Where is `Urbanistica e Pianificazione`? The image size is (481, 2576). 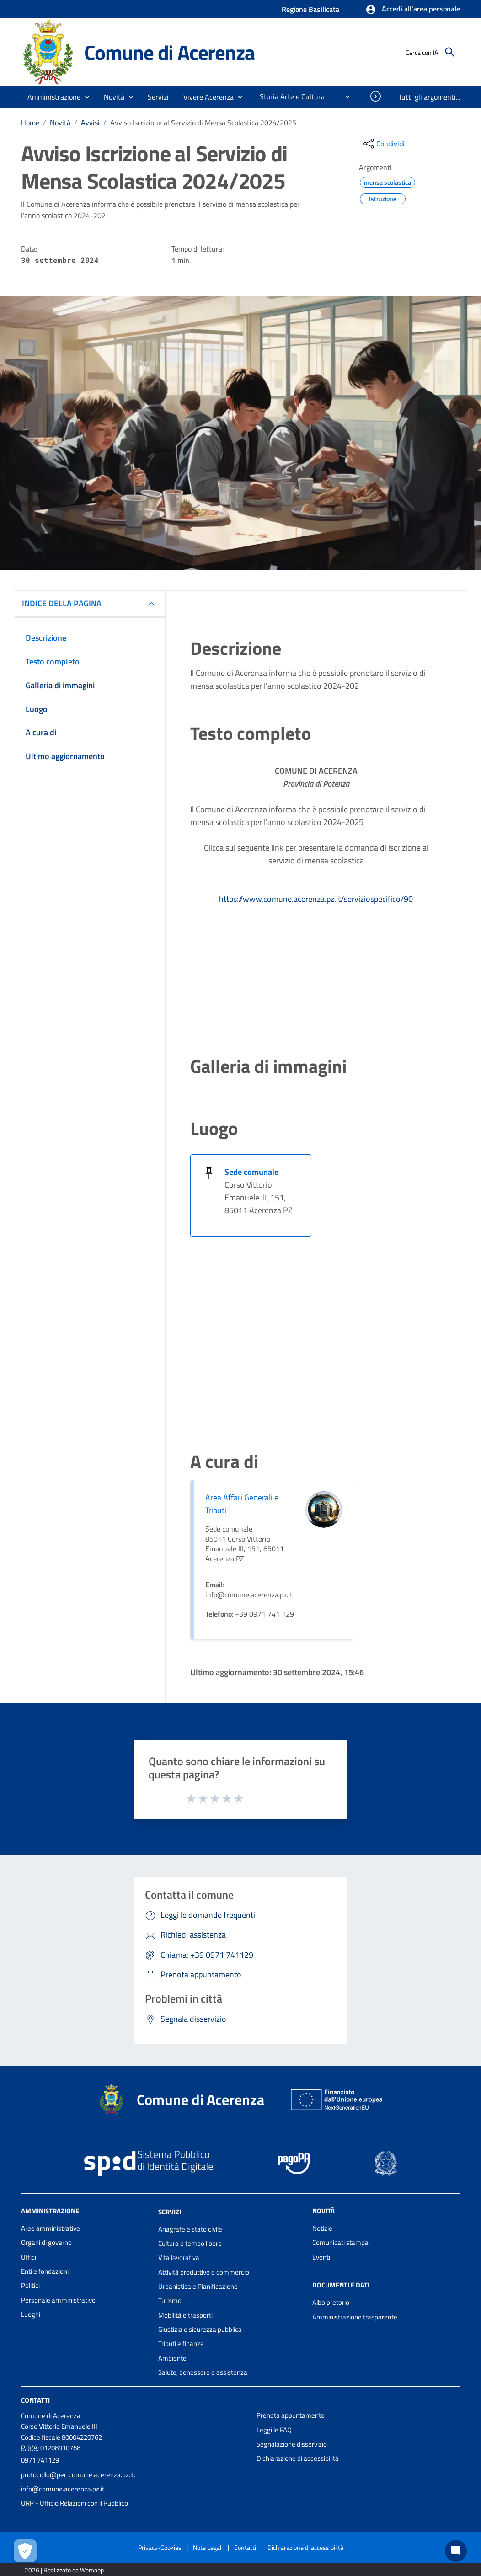
Urbanistica e Pianificazione is located at coordinates (198, 2286).